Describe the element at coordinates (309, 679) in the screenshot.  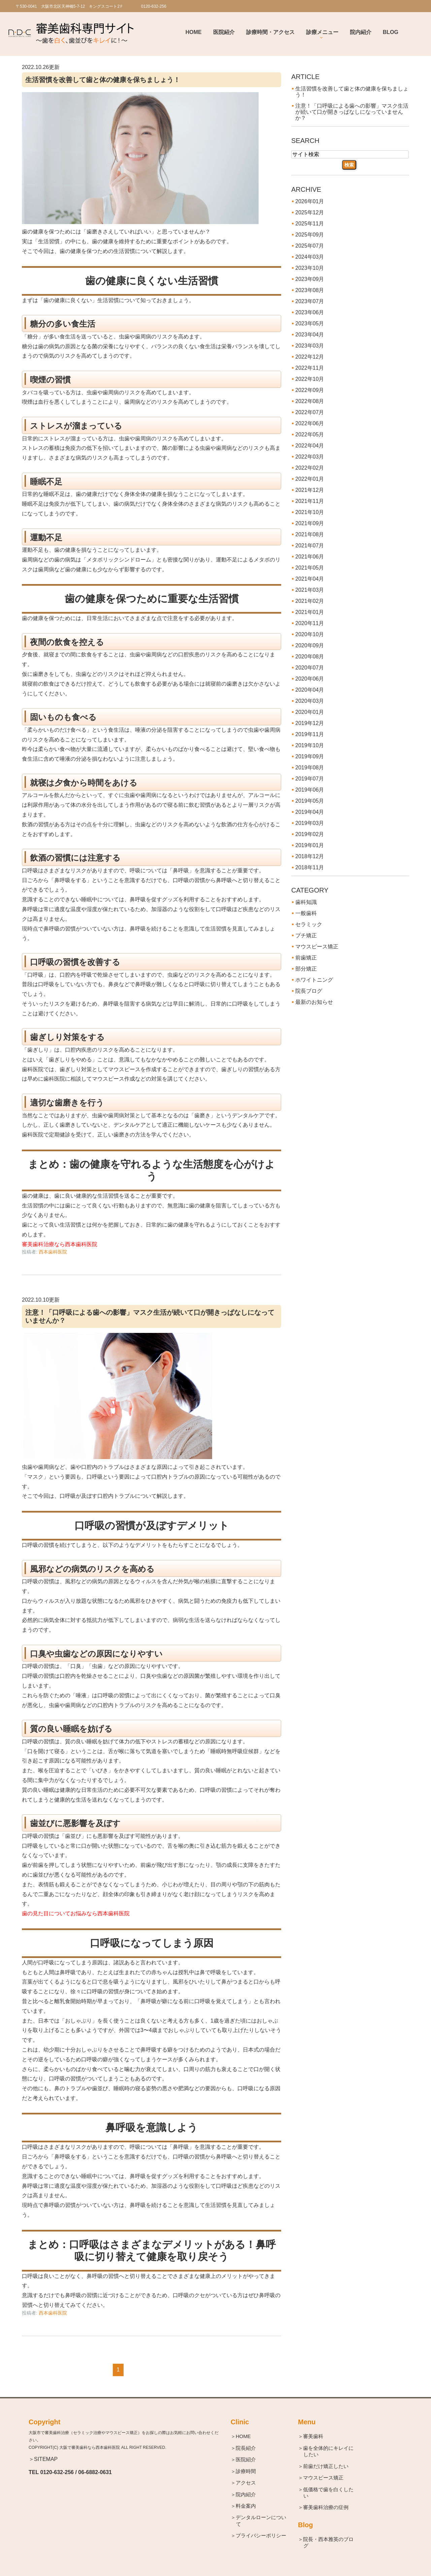
I see `2020年06月` at that location.